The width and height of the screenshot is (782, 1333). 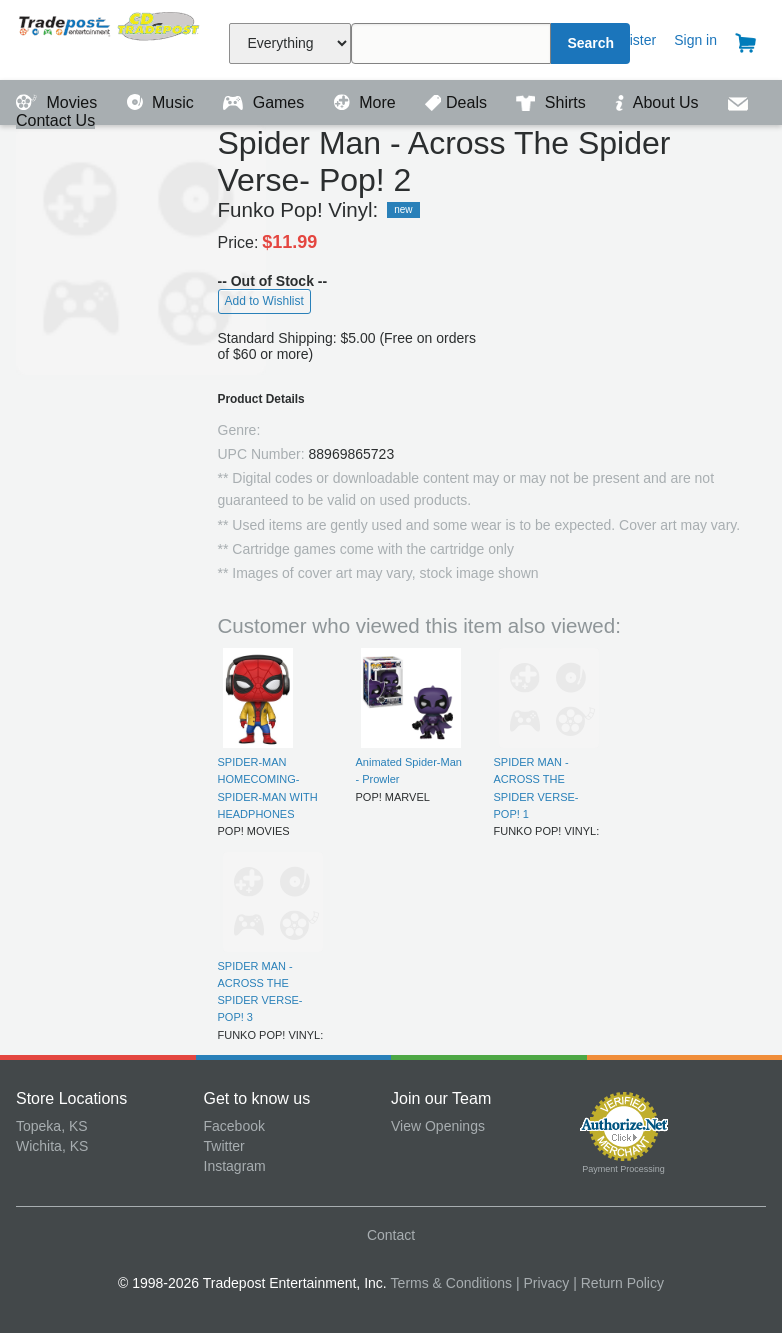 What do you see at coordinates (391, 1235) in the screenshot?
I see `Contact` at bounding box center [391, 1235].